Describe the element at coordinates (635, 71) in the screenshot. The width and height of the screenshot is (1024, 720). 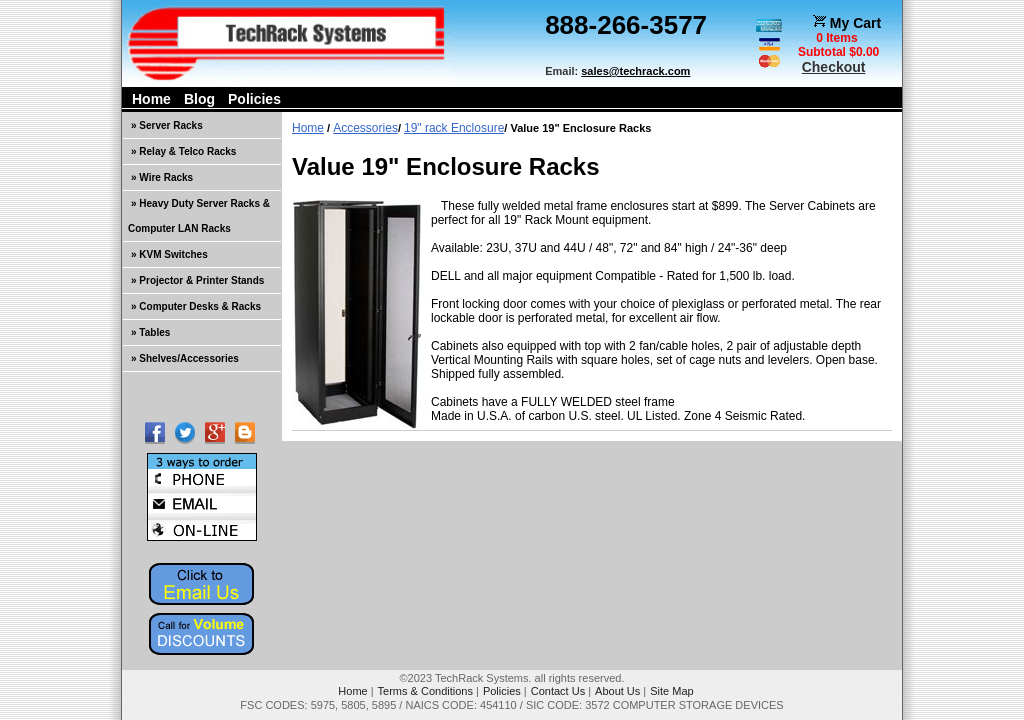
I see `sales@techrack.com` at that location.